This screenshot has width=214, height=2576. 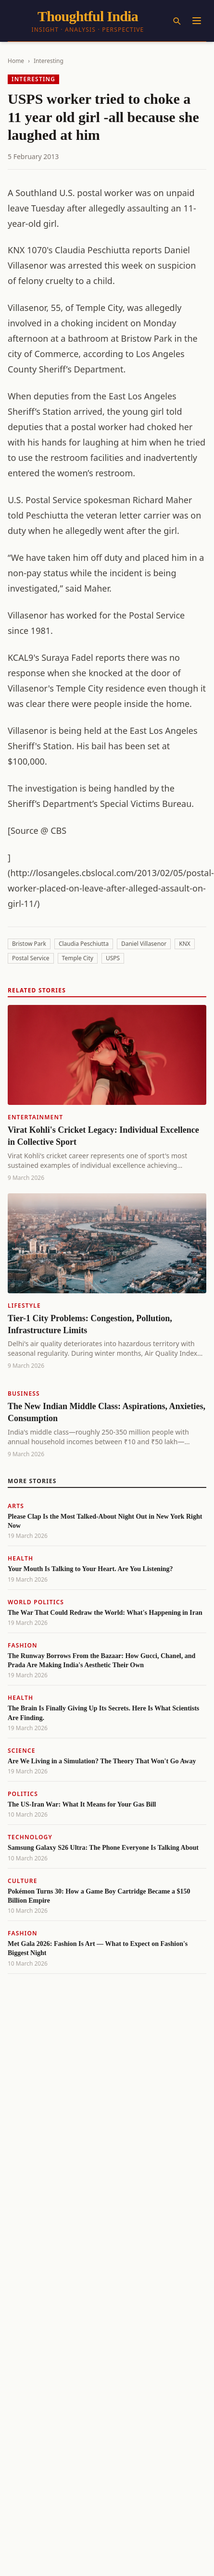 What do you see at coordinates (24, 1305) in the screenshot?
I see `Lifestyle` at bounding box center [24, 1305].